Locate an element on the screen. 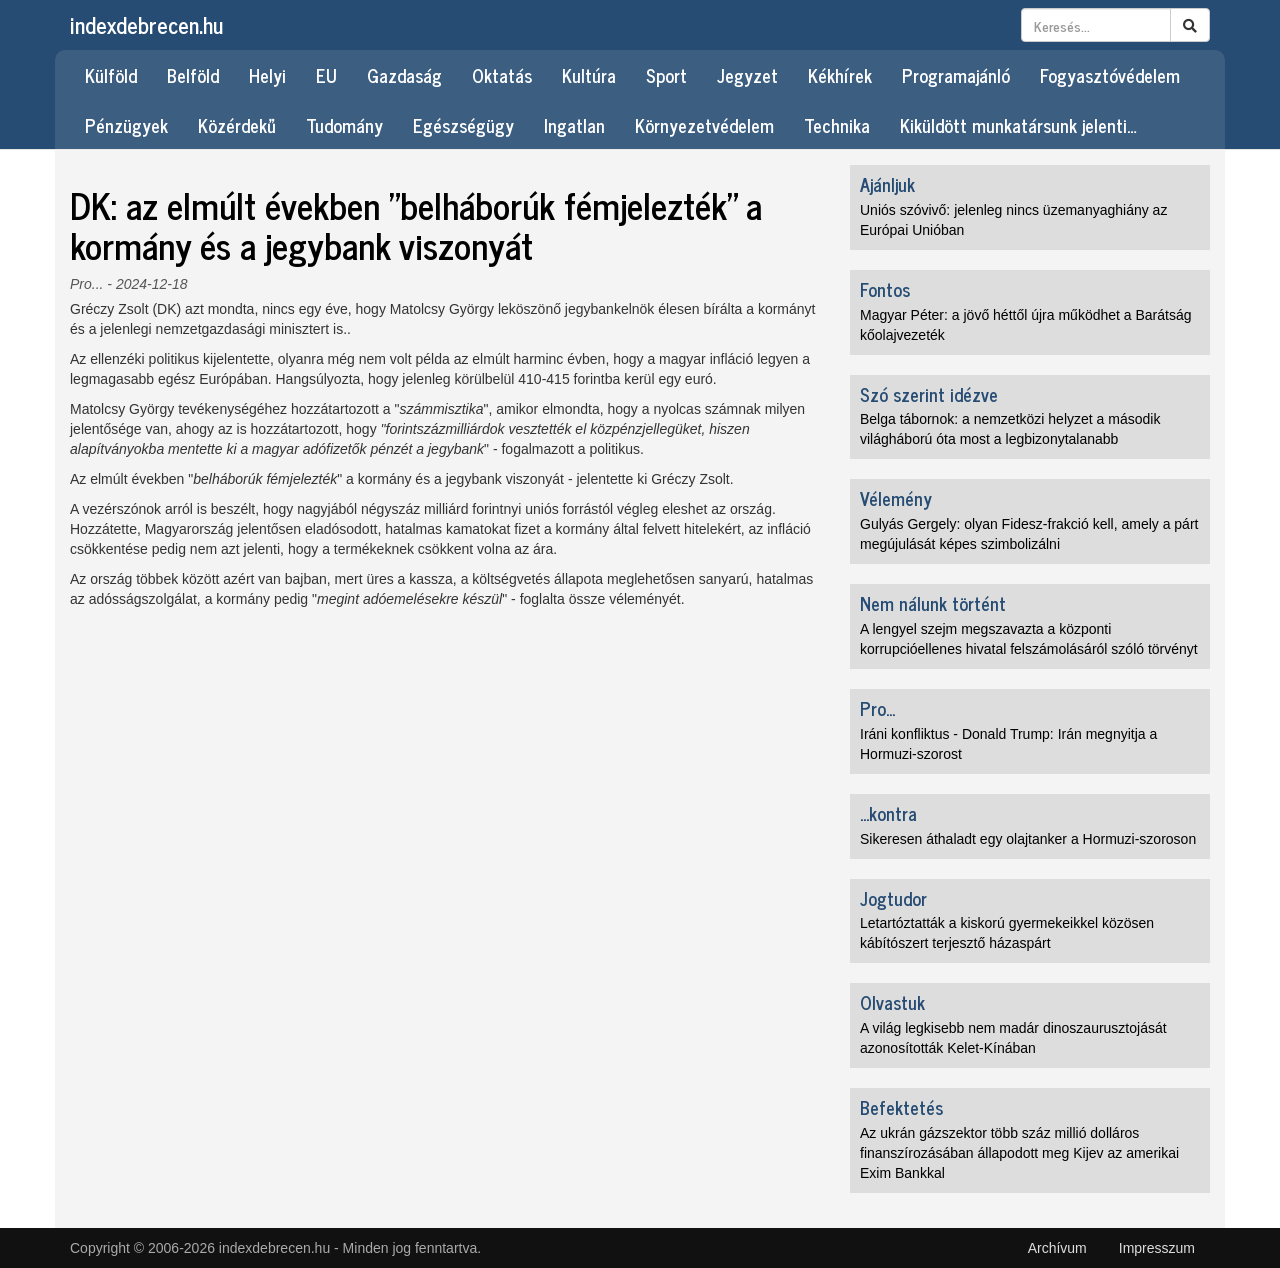  Archívum is located at coordinates (1057, 1248).